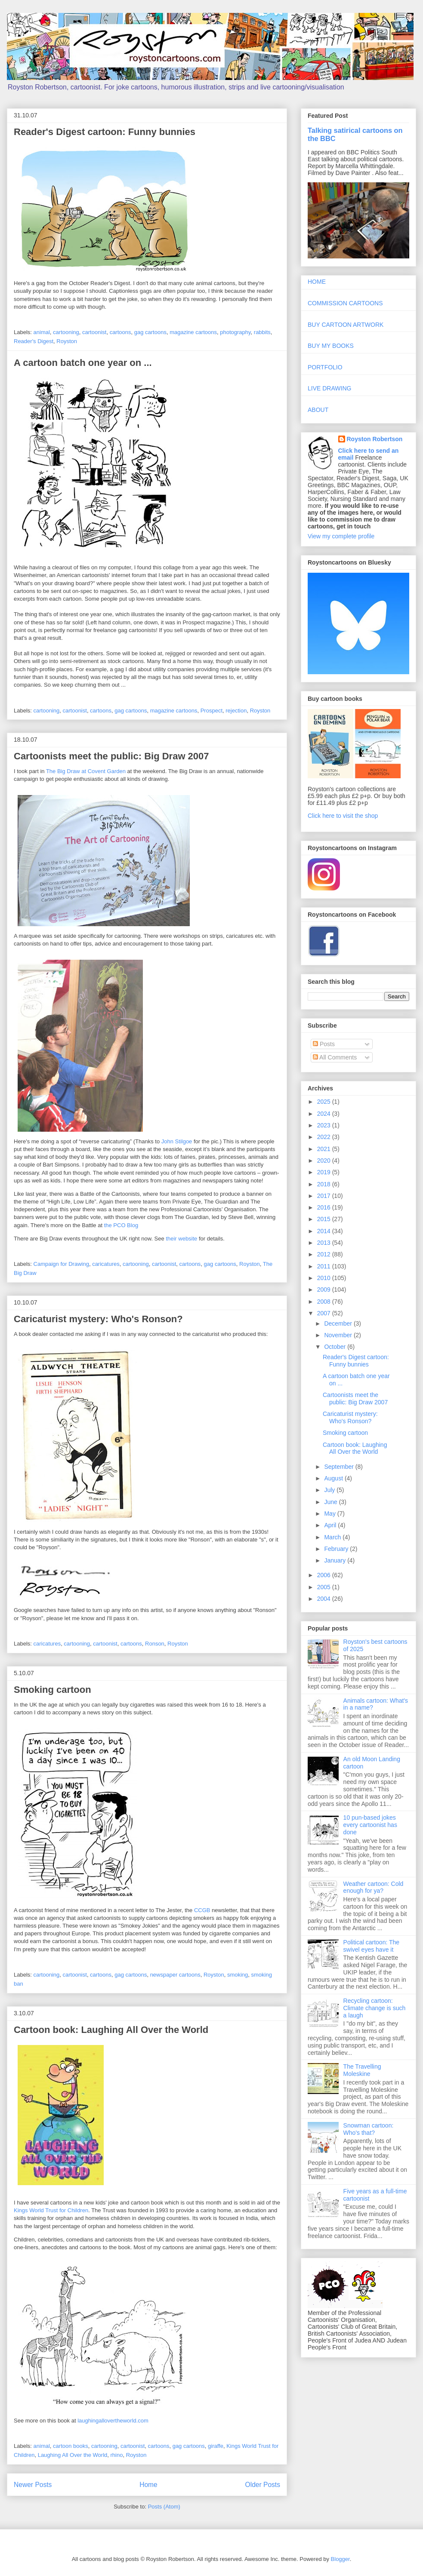  What do you see at coordinates (193, 332) in the screenshot?
I see `magazine cartoons` at bounding box center [193, 332].